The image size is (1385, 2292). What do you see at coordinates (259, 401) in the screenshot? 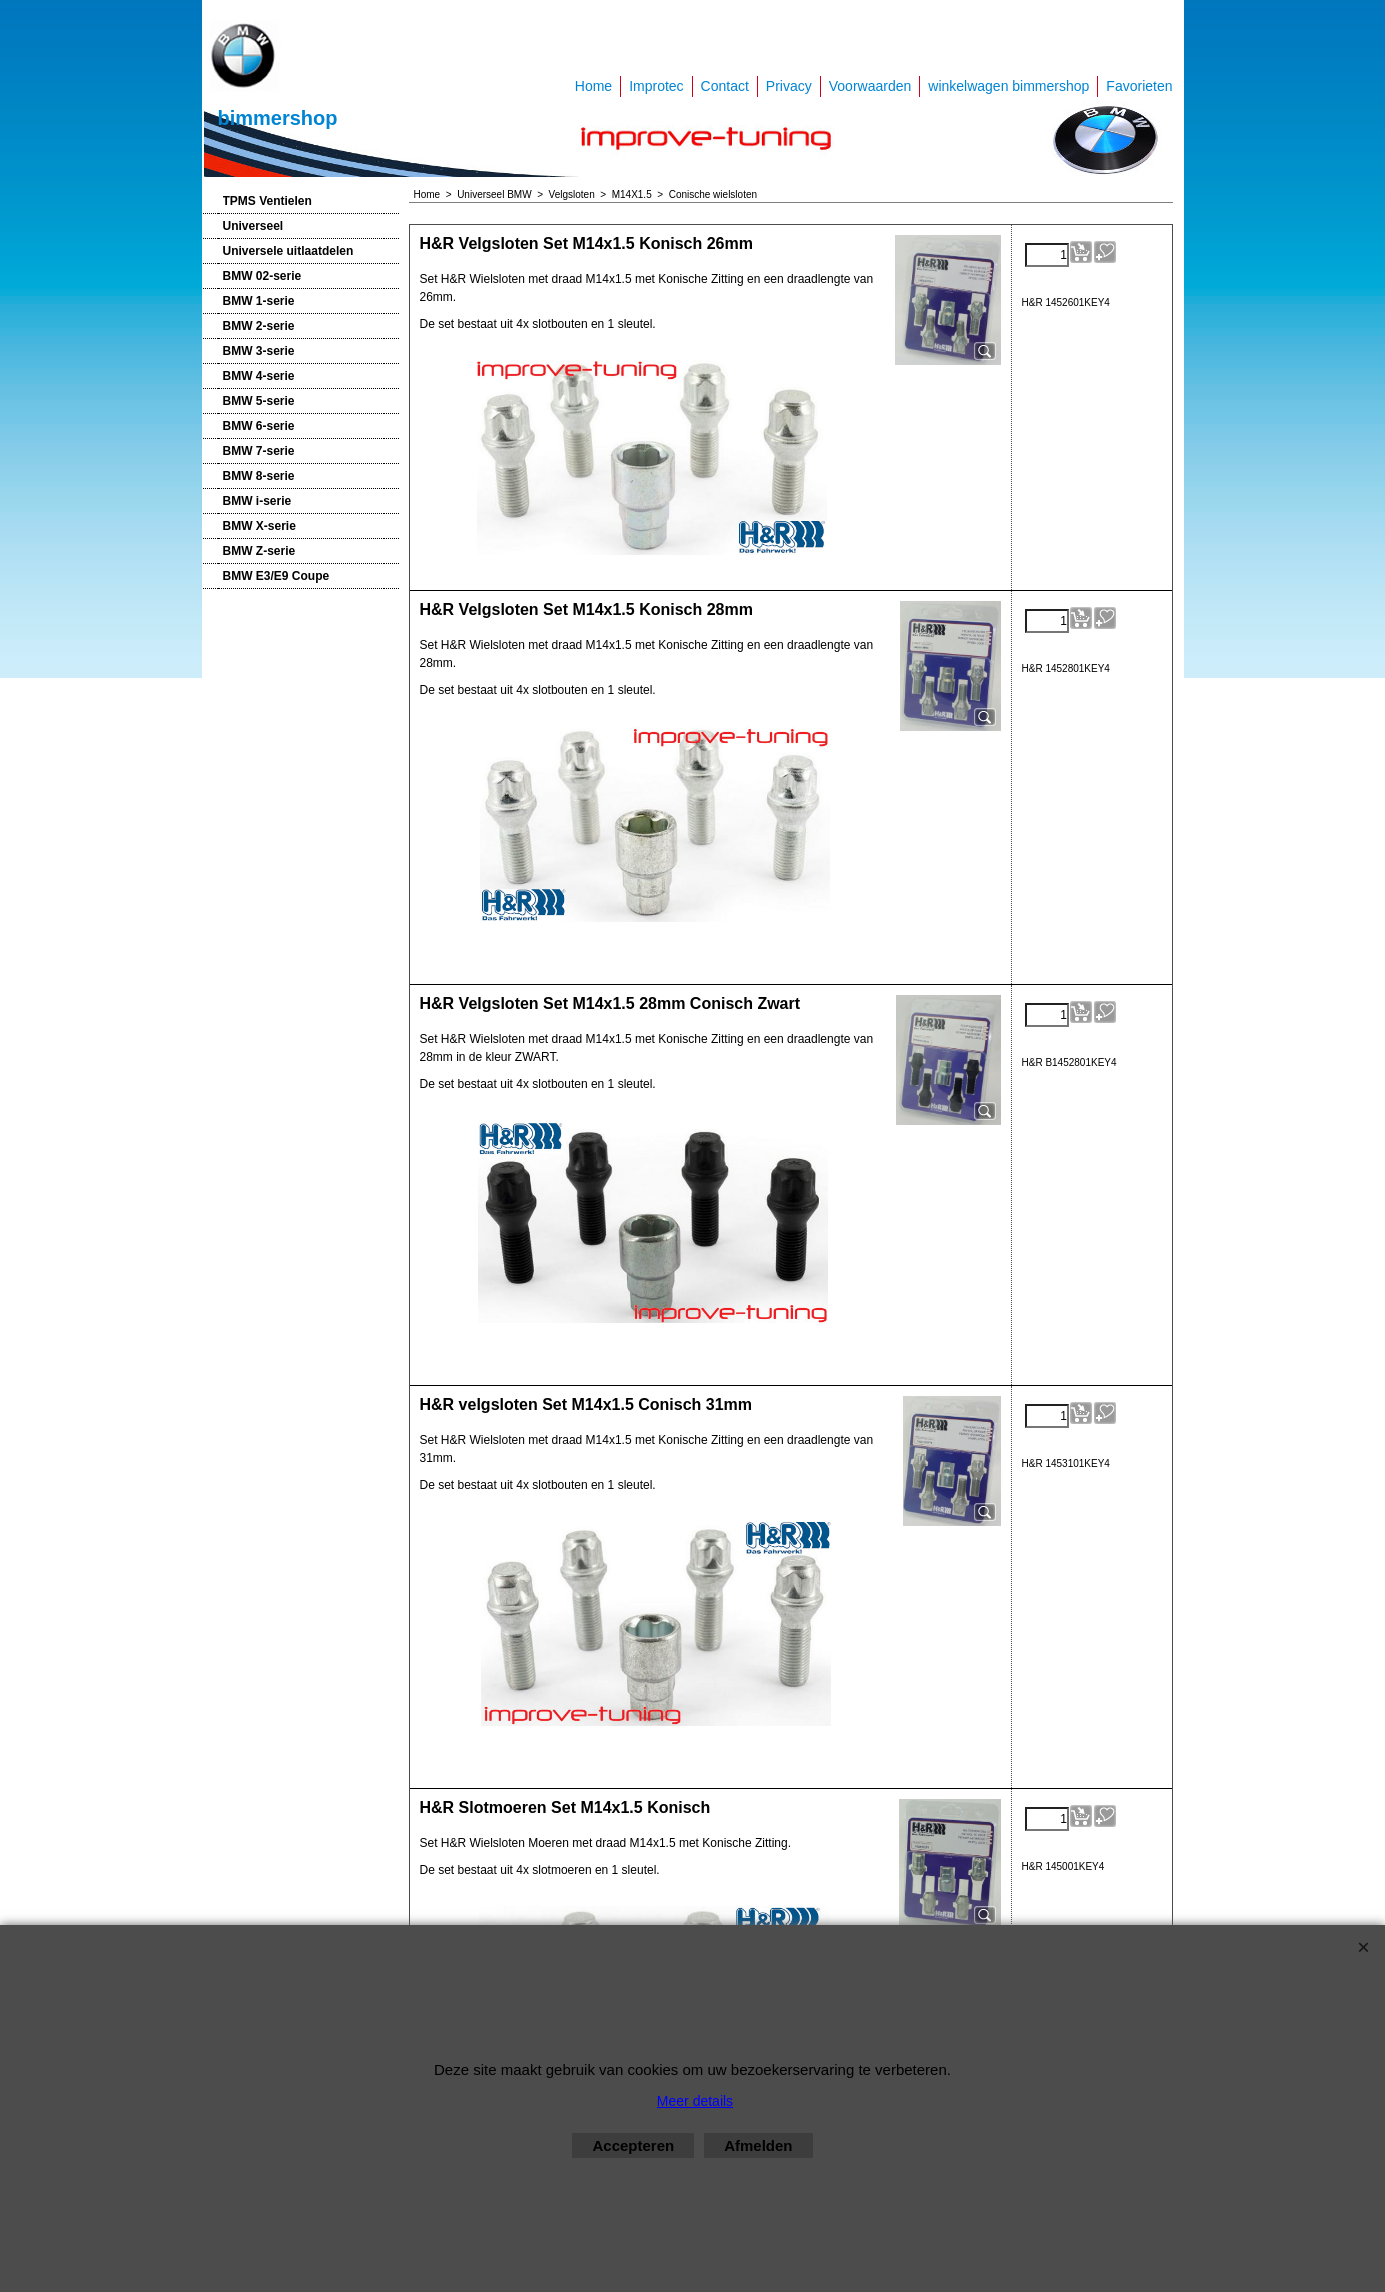
I see `BMW 5-serie` at bounding box center [259, 401].